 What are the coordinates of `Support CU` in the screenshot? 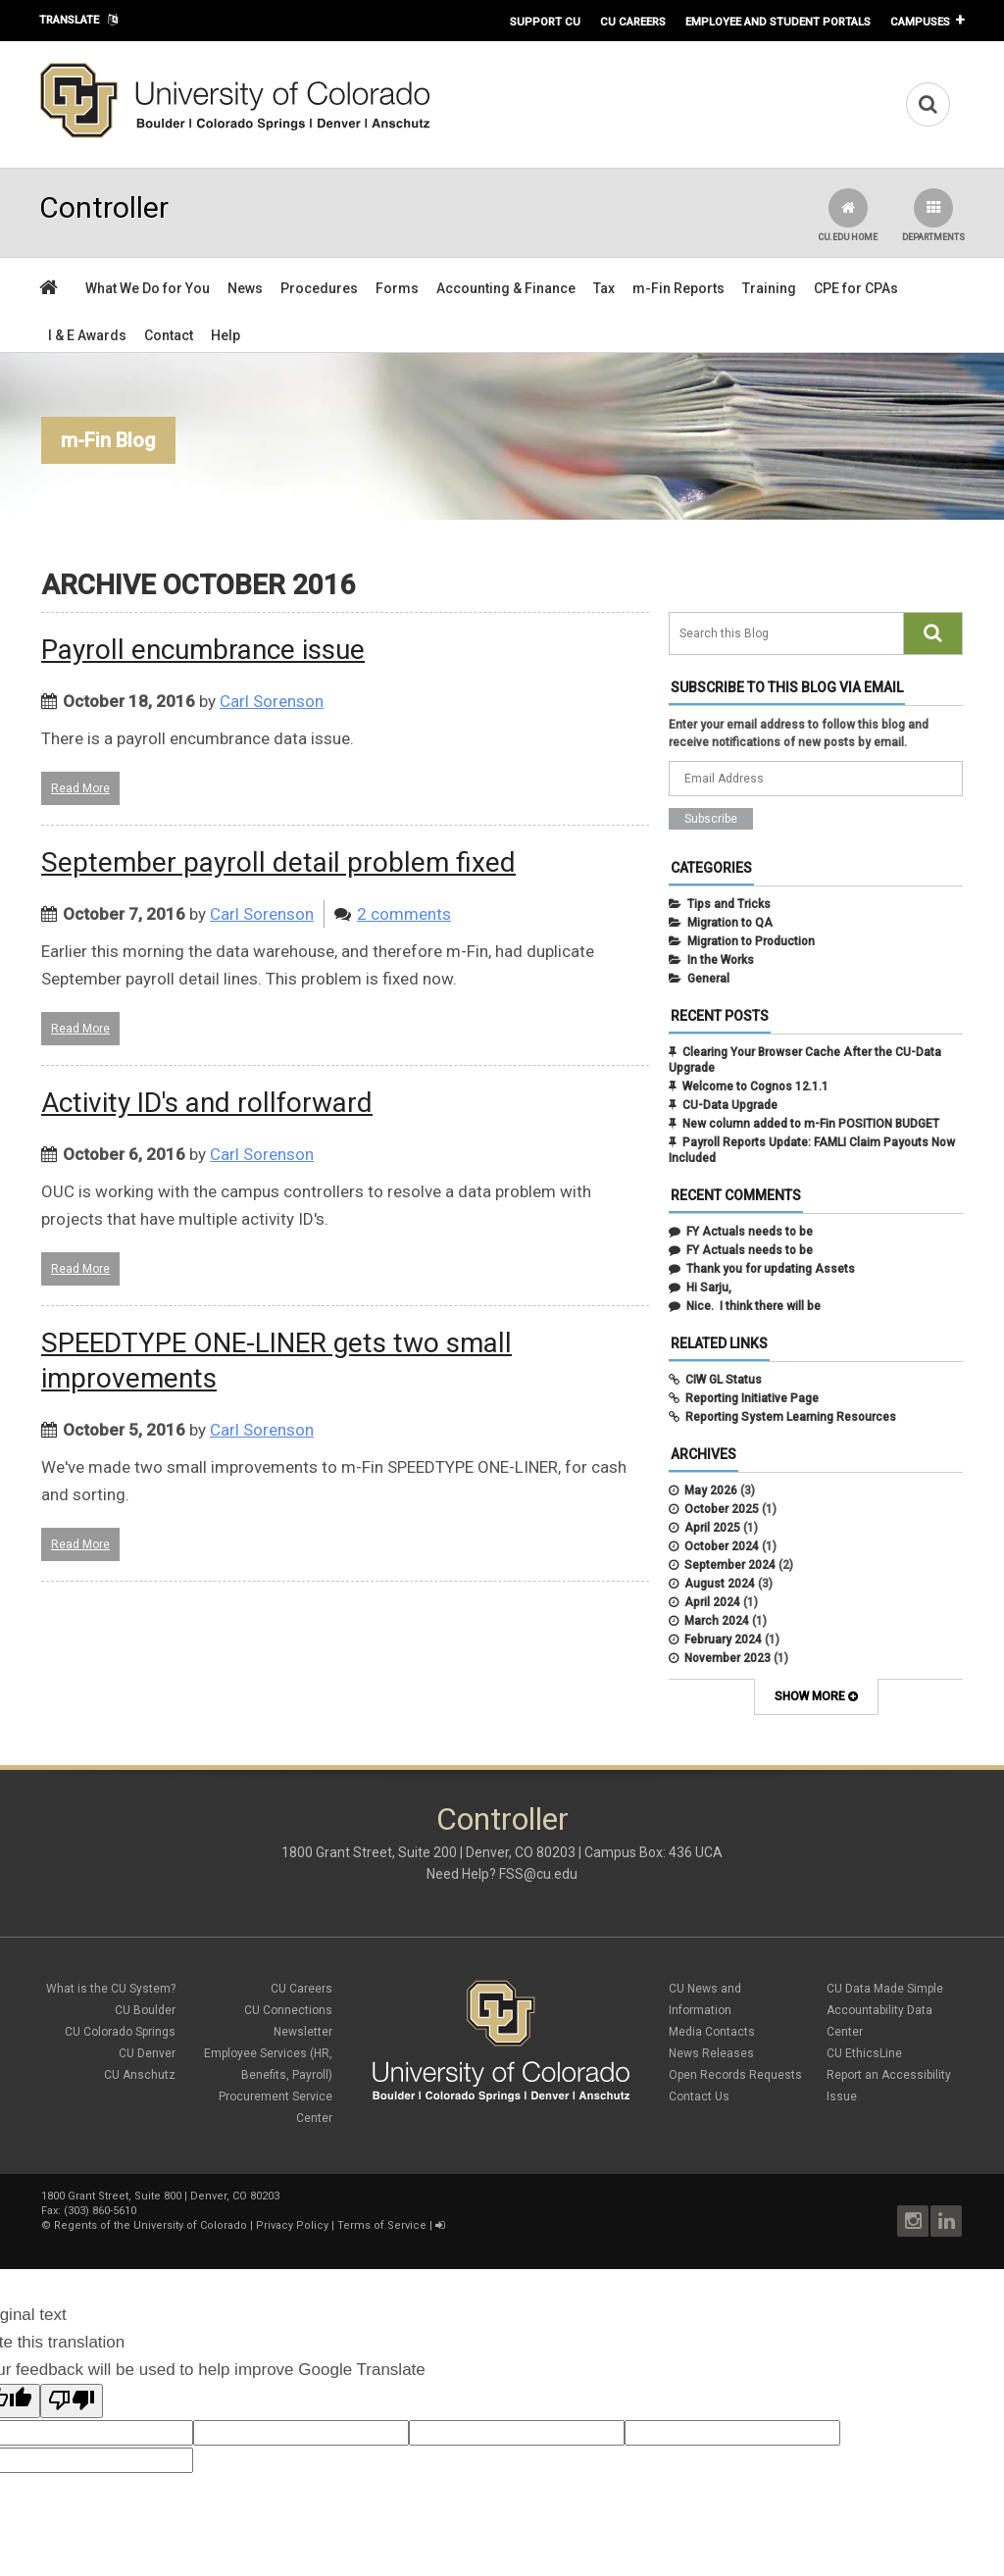 It's located at (545, 21).